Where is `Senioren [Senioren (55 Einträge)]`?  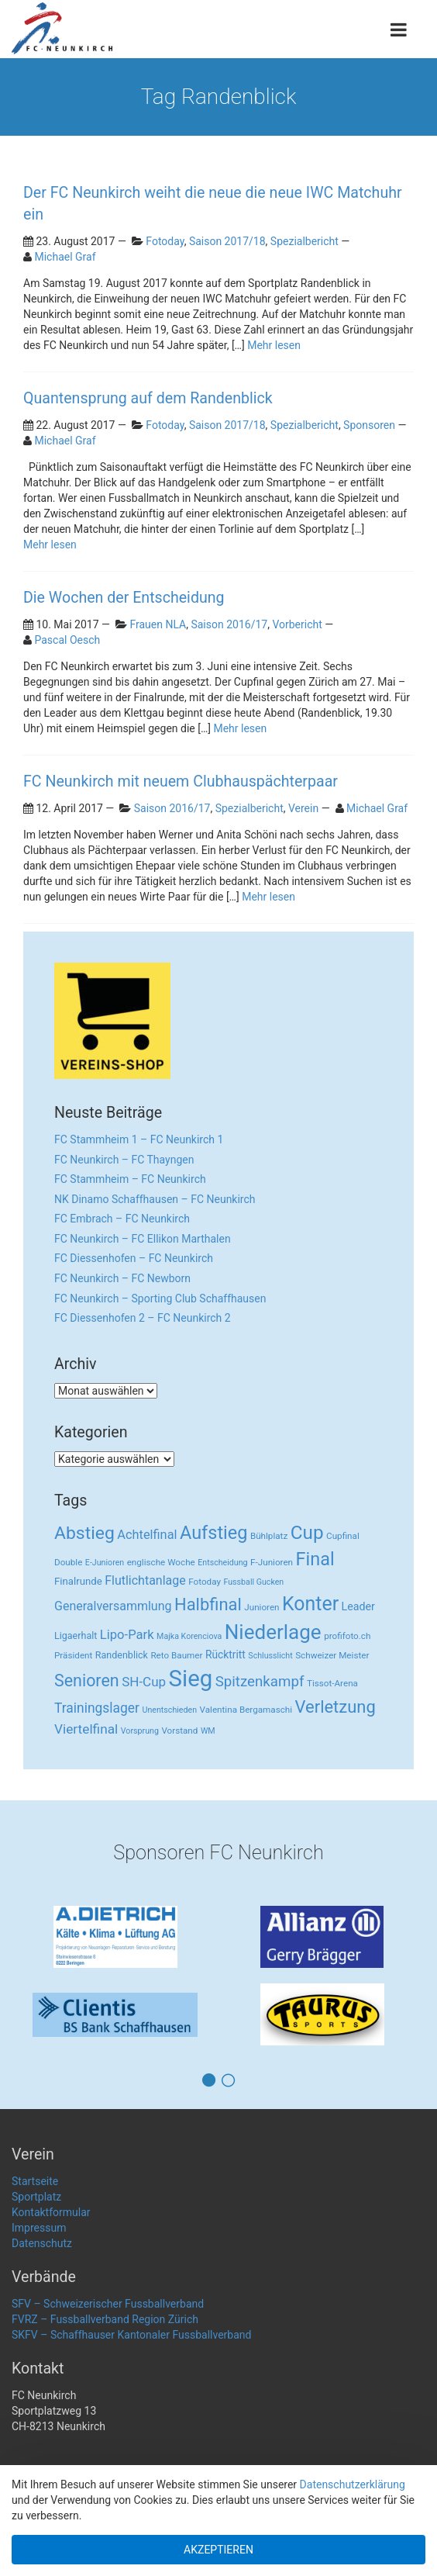 Senioren [Senioren (55 Einträge)] is located at coordinates (86, 1680).